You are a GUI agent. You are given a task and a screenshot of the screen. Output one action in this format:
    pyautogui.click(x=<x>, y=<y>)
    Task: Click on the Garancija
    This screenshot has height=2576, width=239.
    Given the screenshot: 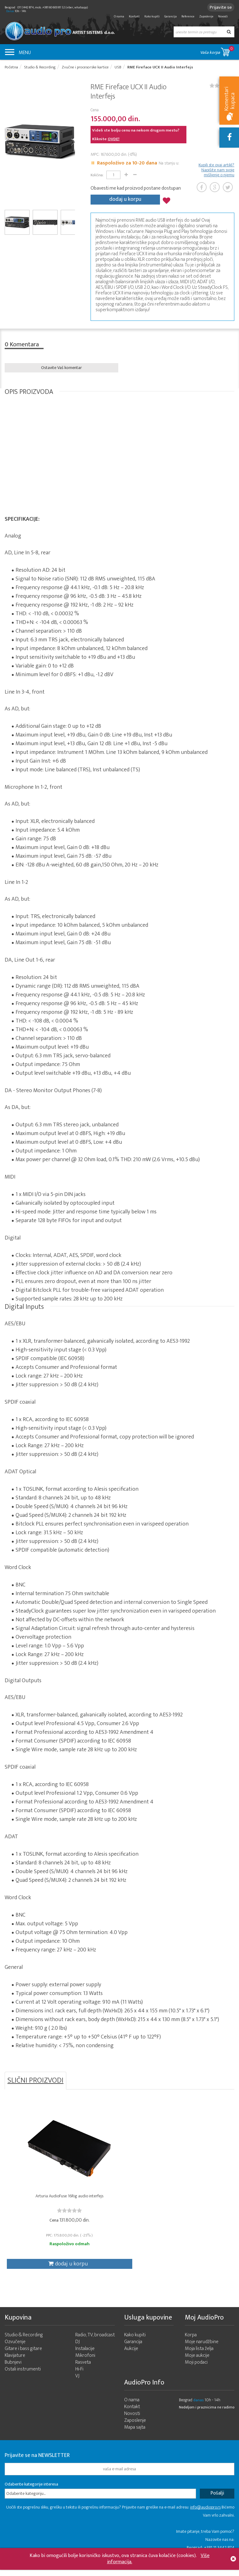 What is the action you would take?
    pyautogui.click(x=170, y=16)
    